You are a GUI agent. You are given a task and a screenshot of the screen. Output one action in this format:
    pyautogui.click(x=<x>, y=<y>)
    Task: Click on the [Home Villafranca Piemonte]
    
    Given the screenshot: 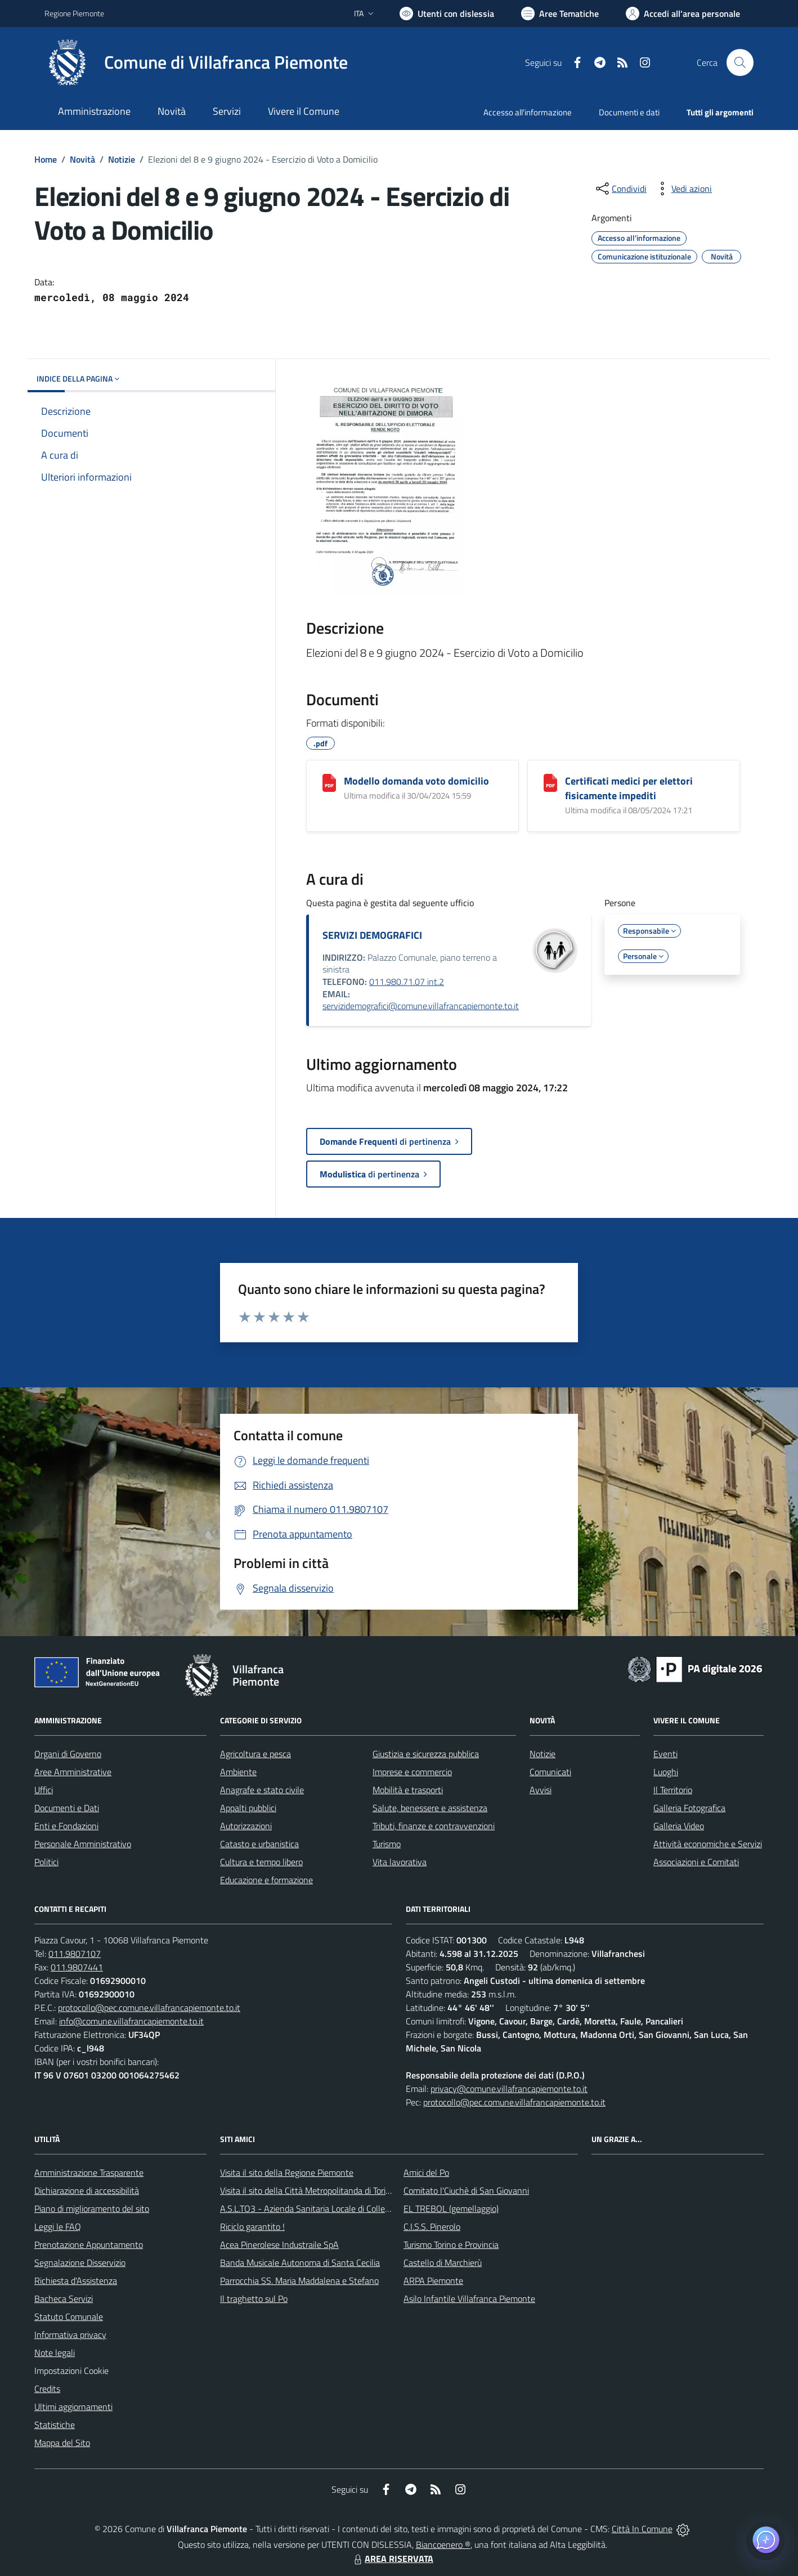 What is the action you would take?
    pyautogui.click(x=196, y=62)
    